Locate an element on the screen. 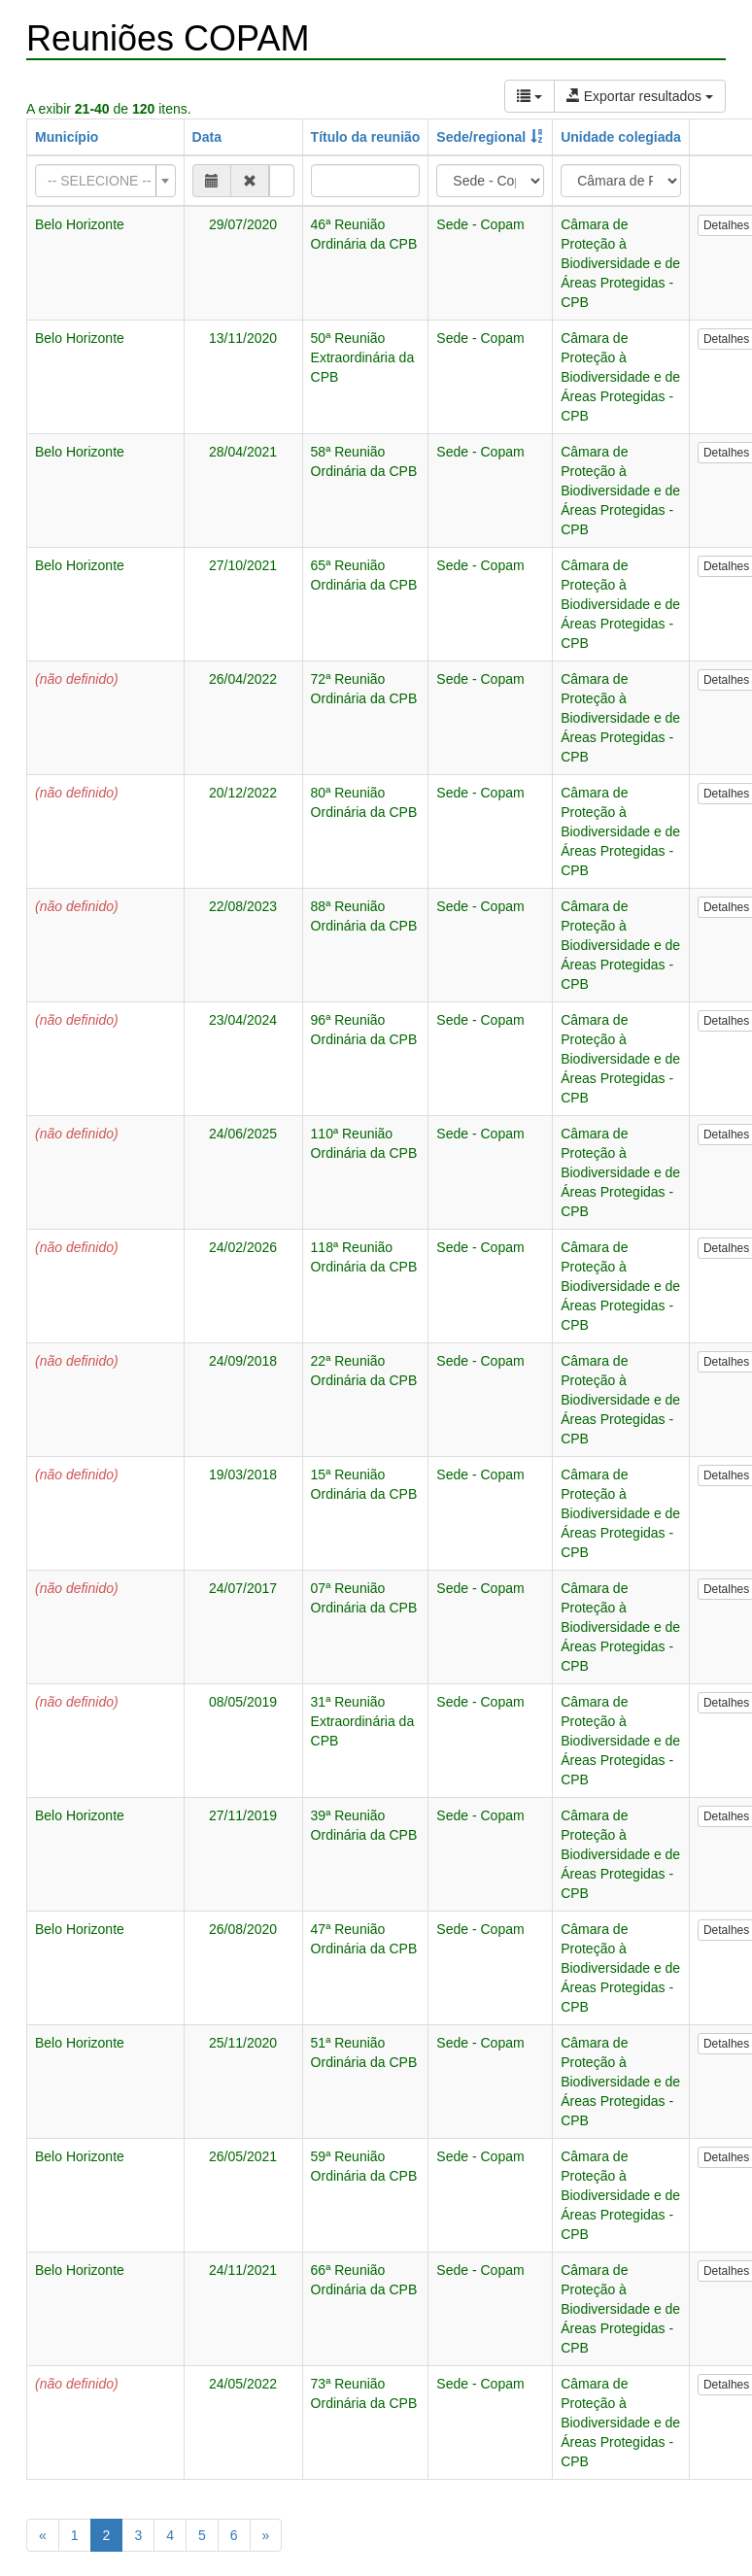  Data is located at coordinates (207, 137).